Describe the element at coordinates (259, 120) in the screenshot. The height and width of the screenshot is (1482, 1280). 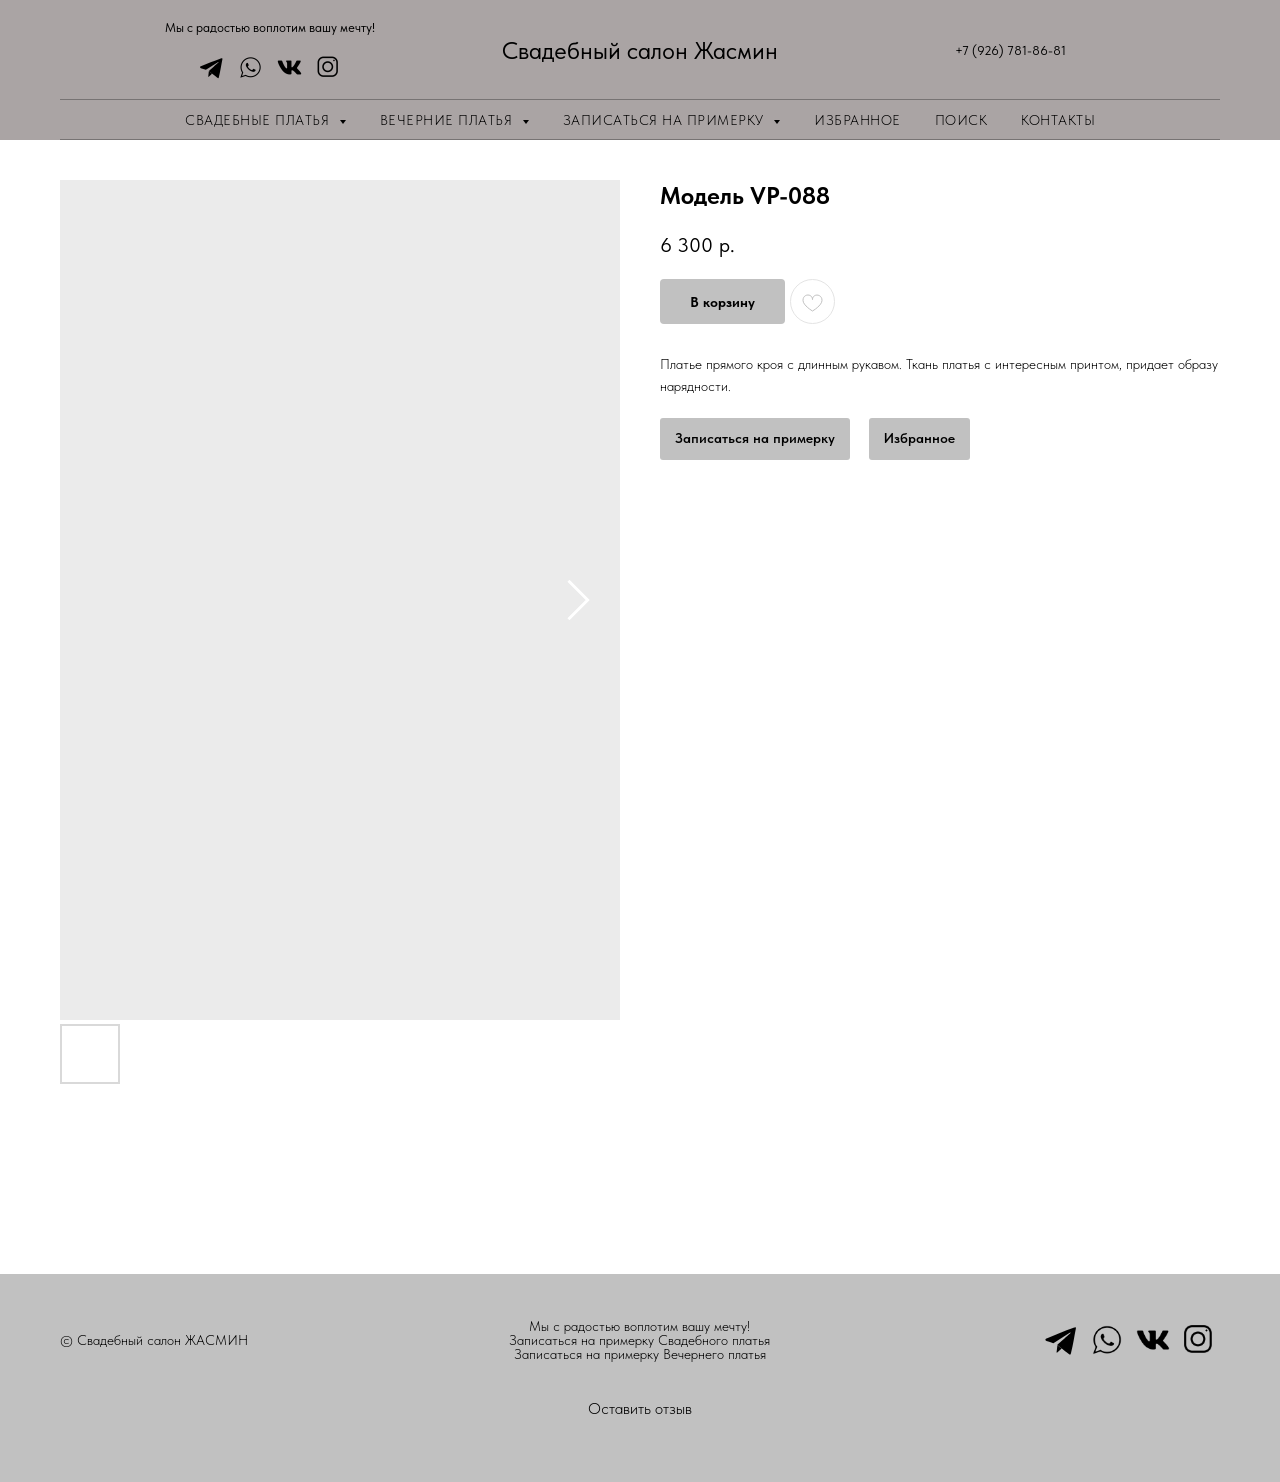
I see `Свадебные платья [button]` at that location.